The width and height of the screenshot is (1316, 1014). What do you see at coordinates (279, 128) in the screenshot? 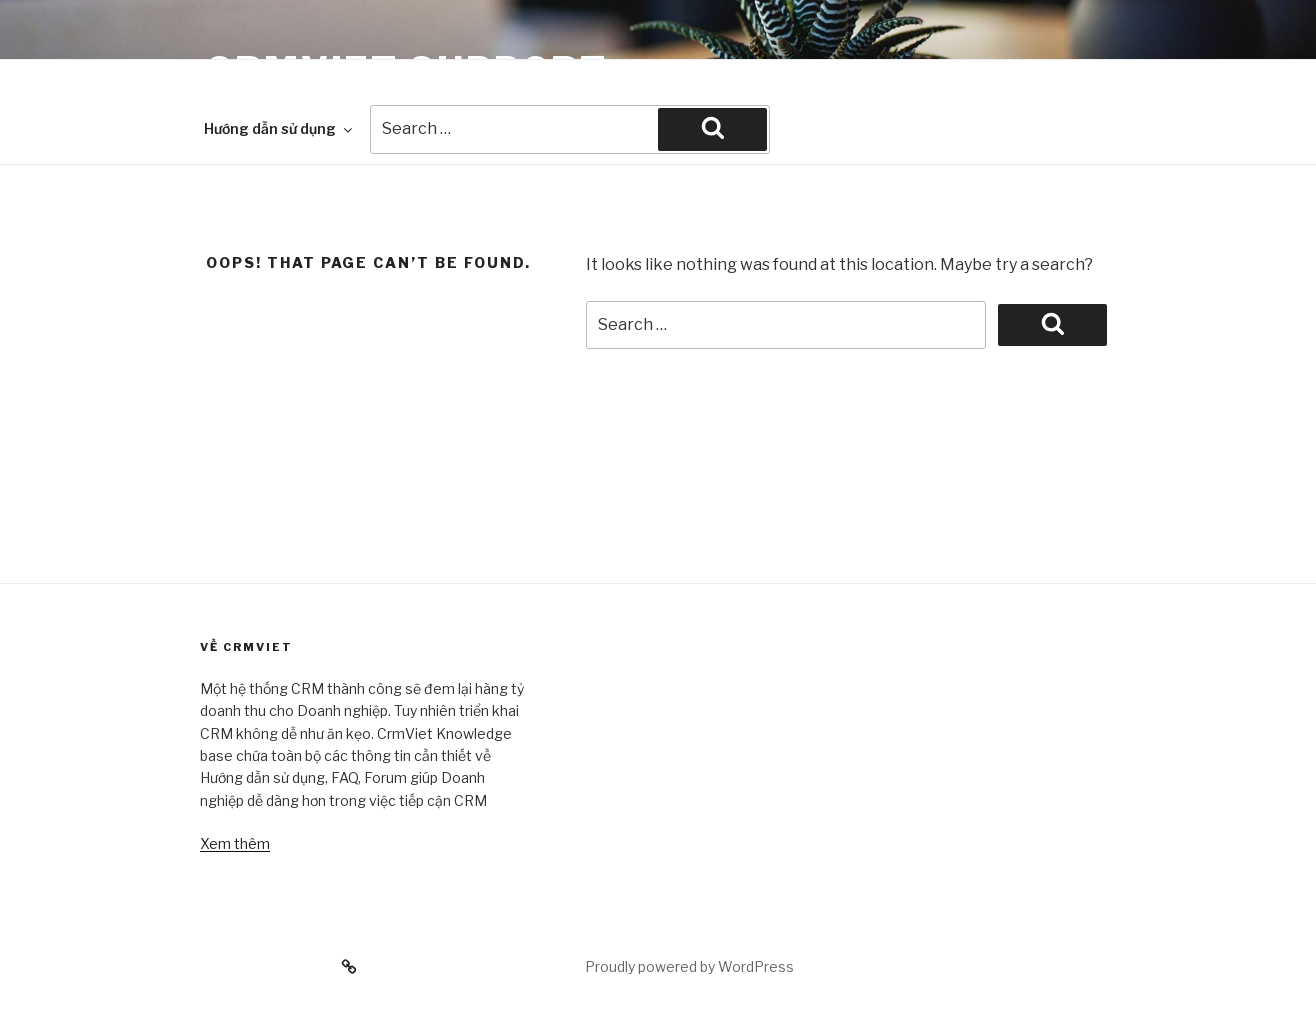
I see `Hướng dẫn sử dụng` at bounding box center [279, 128].